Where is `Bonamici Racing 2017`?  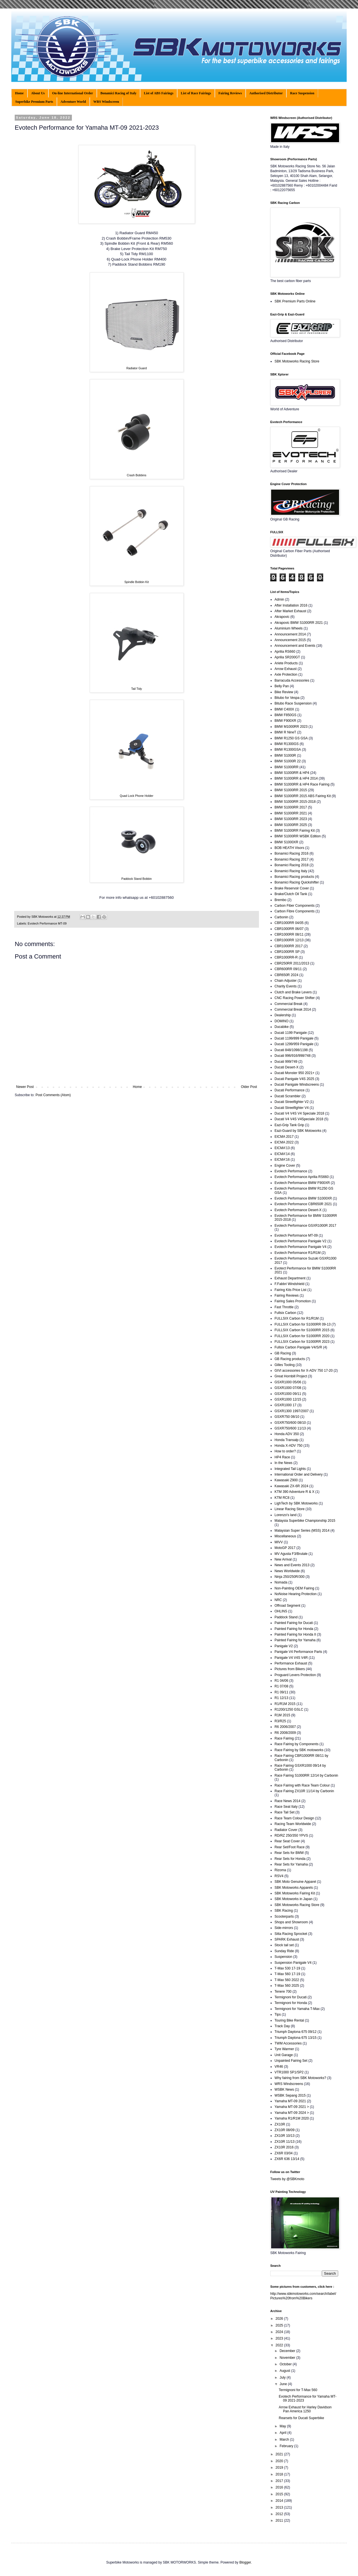
Bonamici Racing 2017 is located at coordinates (291, 859).